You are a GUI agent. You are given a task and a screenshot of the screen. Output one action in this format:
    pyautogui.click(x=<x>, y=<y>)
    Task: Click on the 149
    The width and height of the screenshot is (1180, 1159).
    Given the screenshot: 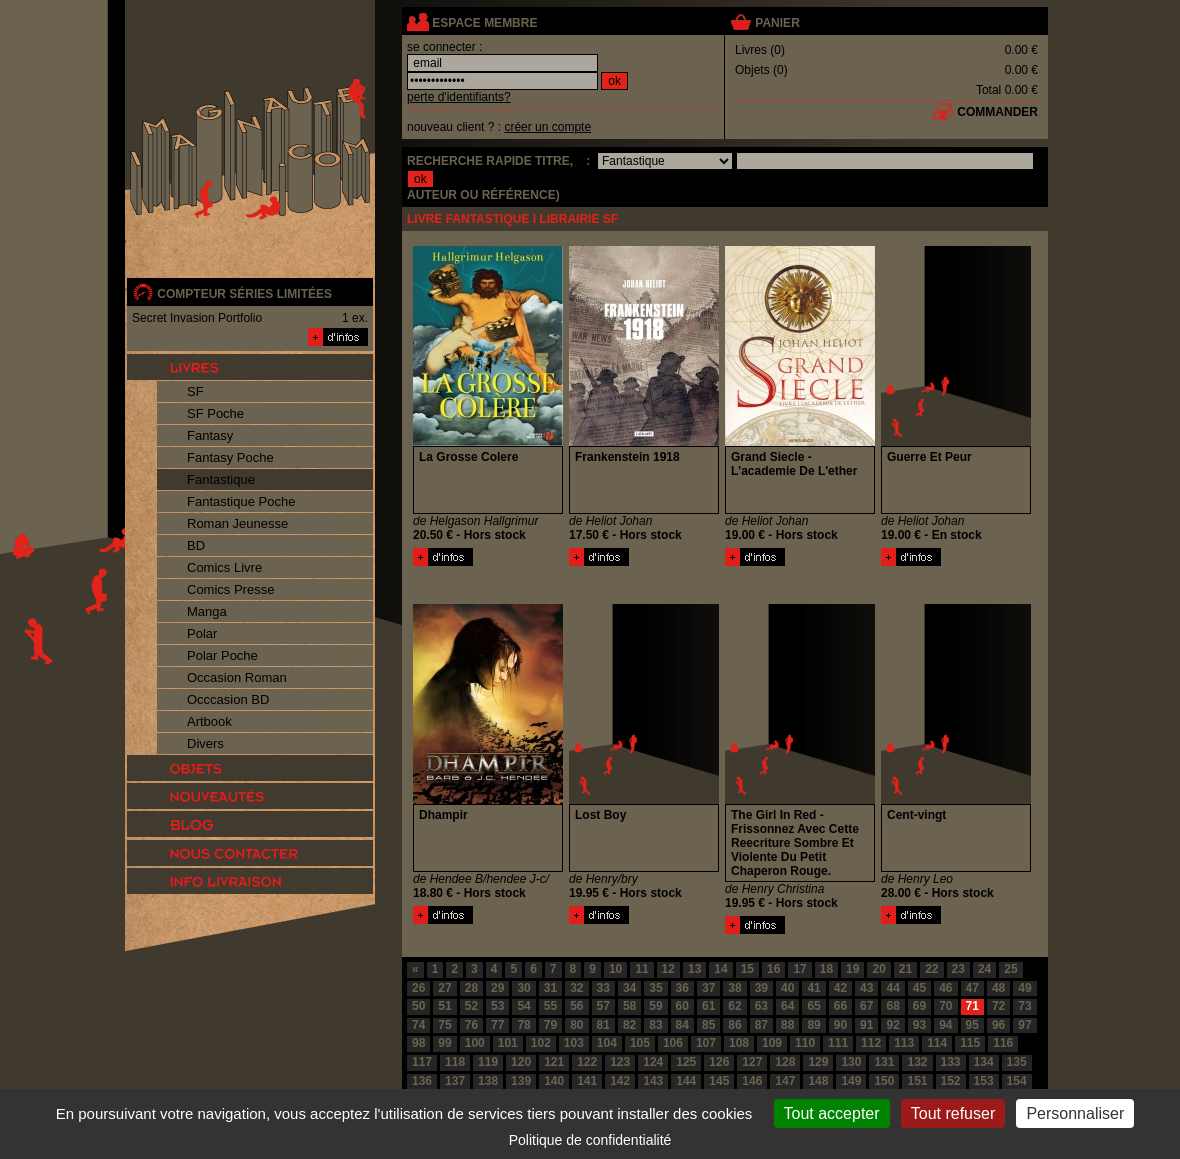 What is the action you would take?
    pyautogui.click(x=851, y=1081)
    